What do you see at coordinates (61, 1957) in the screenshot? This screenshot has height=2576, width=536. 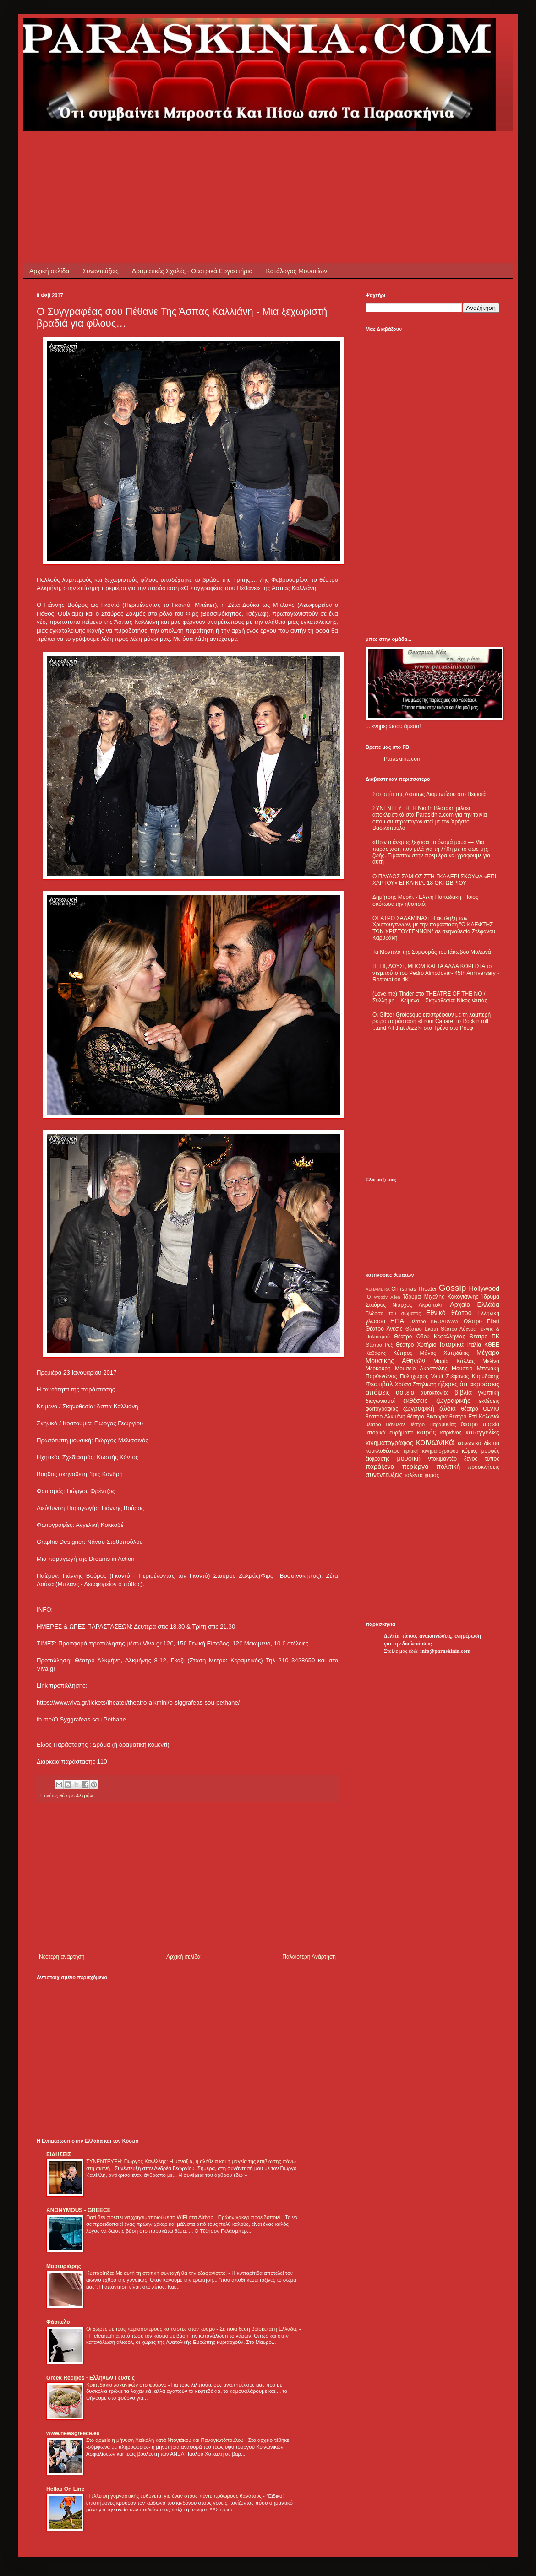 I see `Νεότερη ανάρτηση` at bounding box center [61, 1957].